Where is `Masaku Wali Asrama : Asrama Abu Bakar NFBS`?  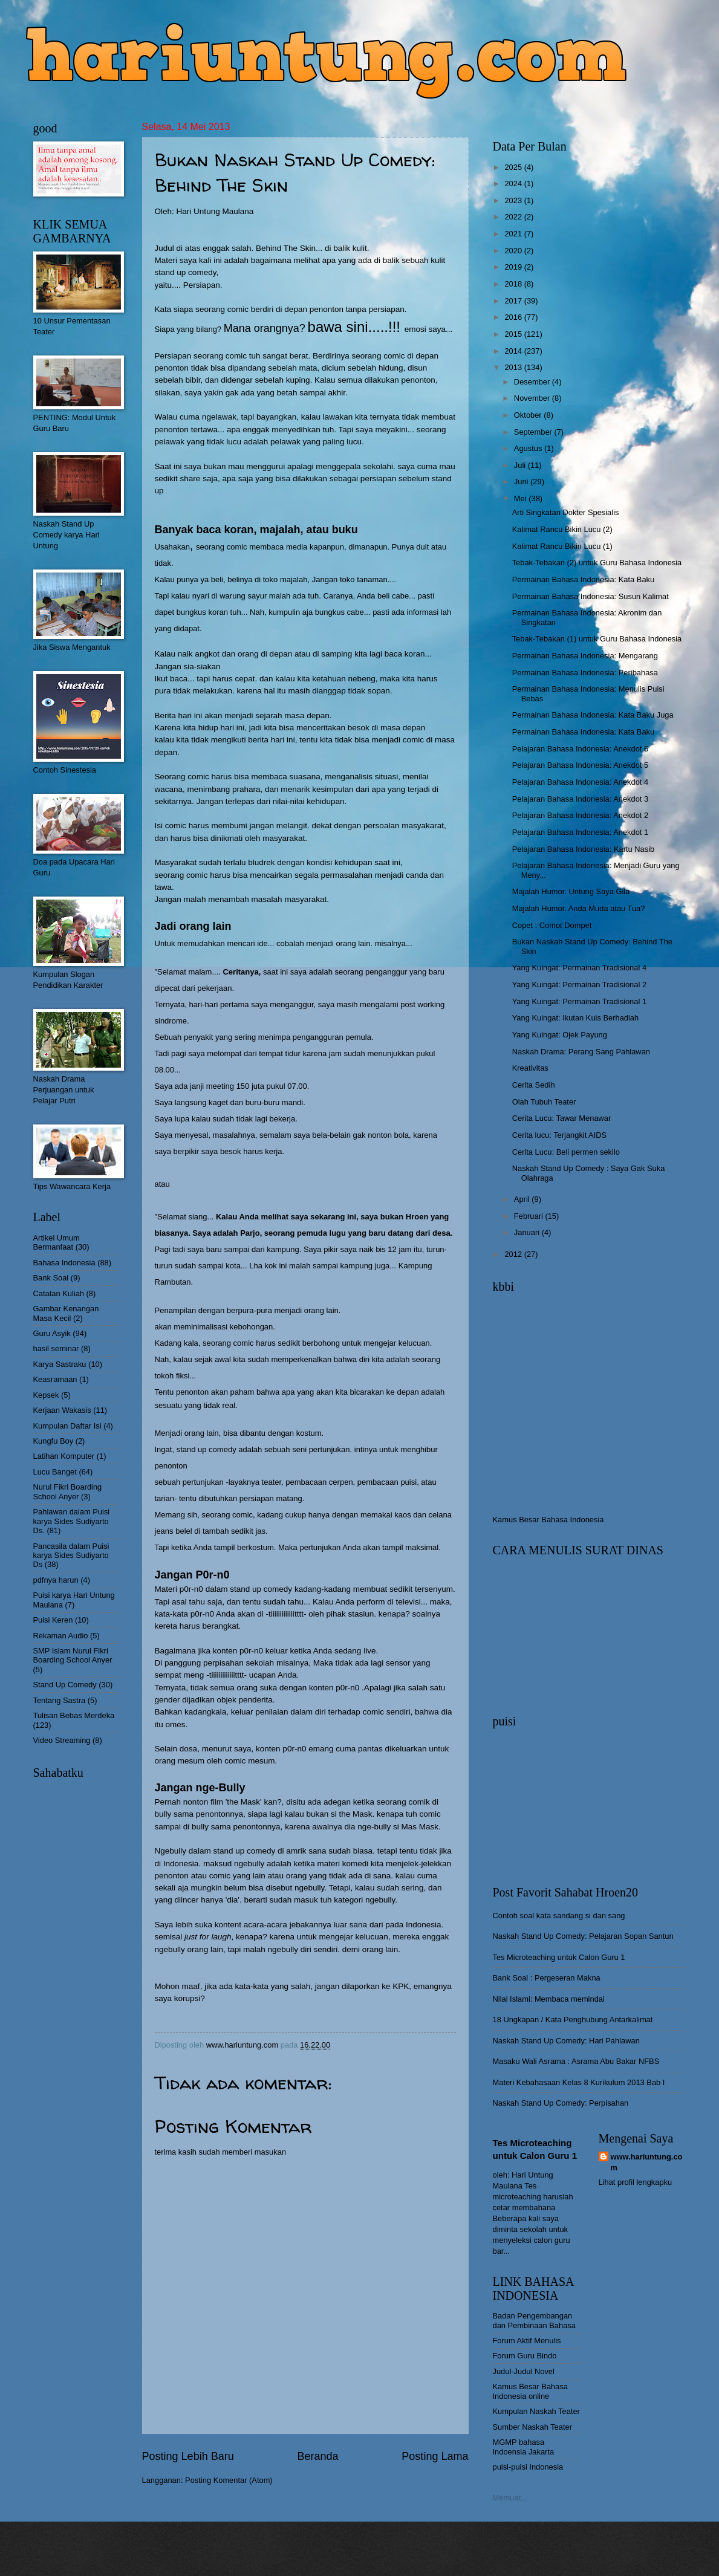
Masaku Wali Asrama : Asrama Abu Bakar NFBS is located at coordinates (576, 2061).